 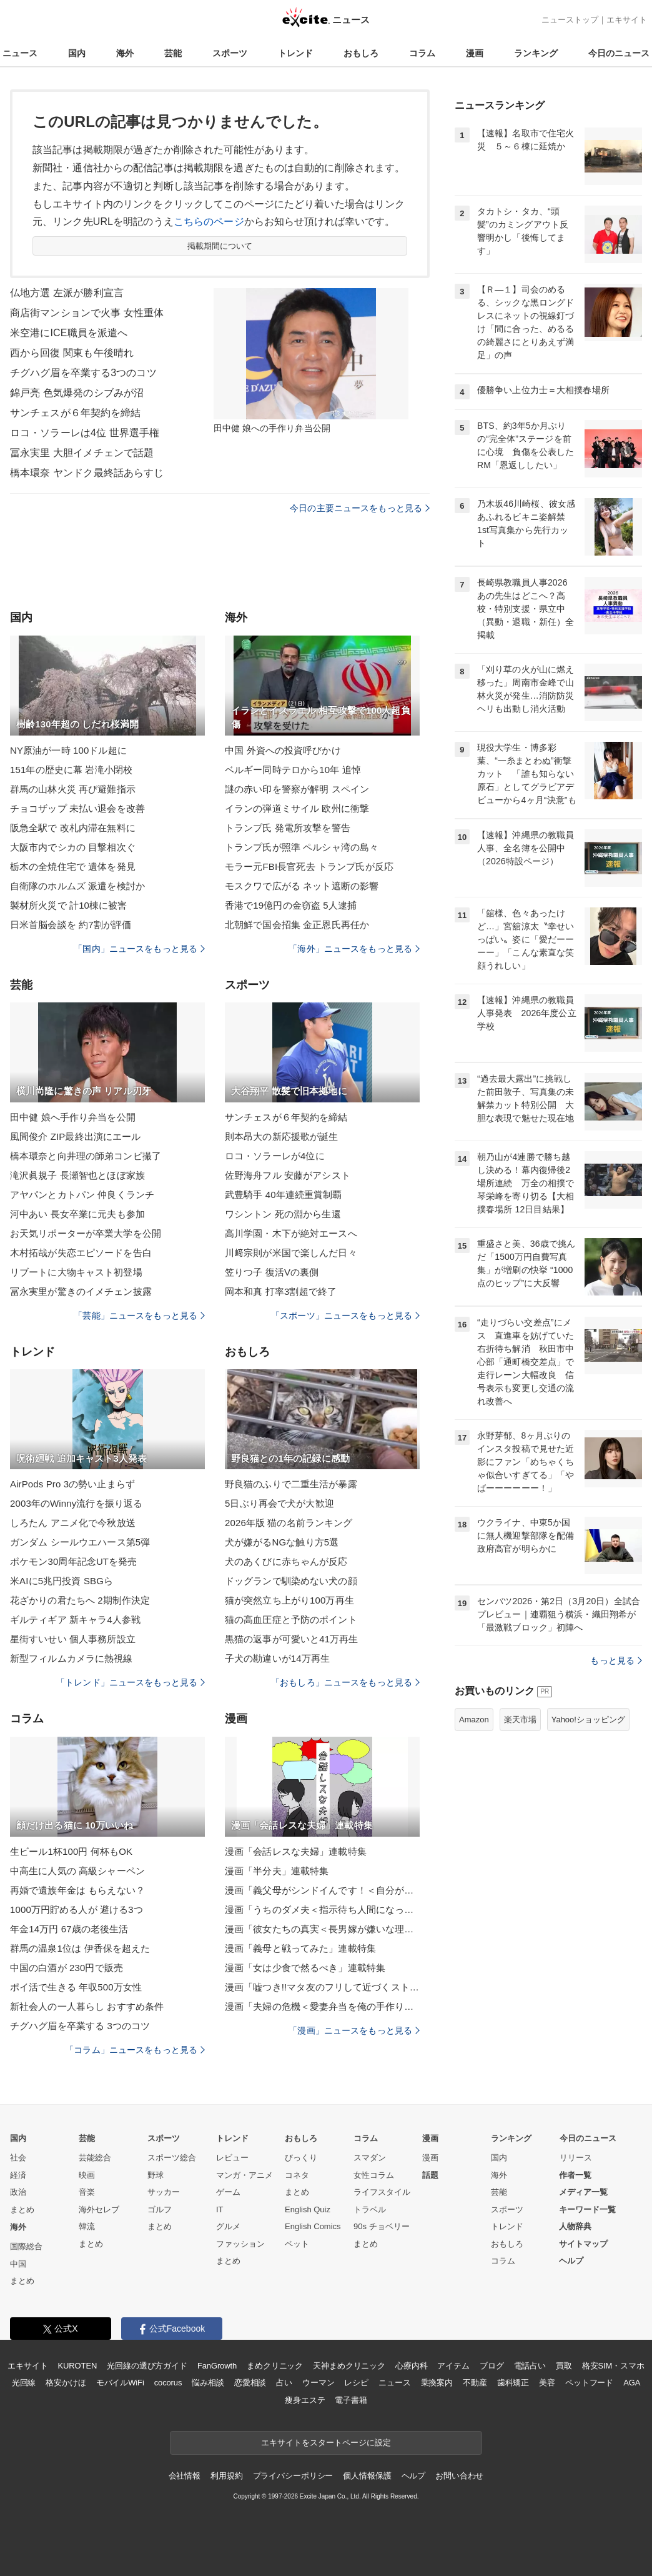 What do you see at coordinates (297, 2244) in the screenshot?
I see `ペット` at bounding box center [297, 2244].